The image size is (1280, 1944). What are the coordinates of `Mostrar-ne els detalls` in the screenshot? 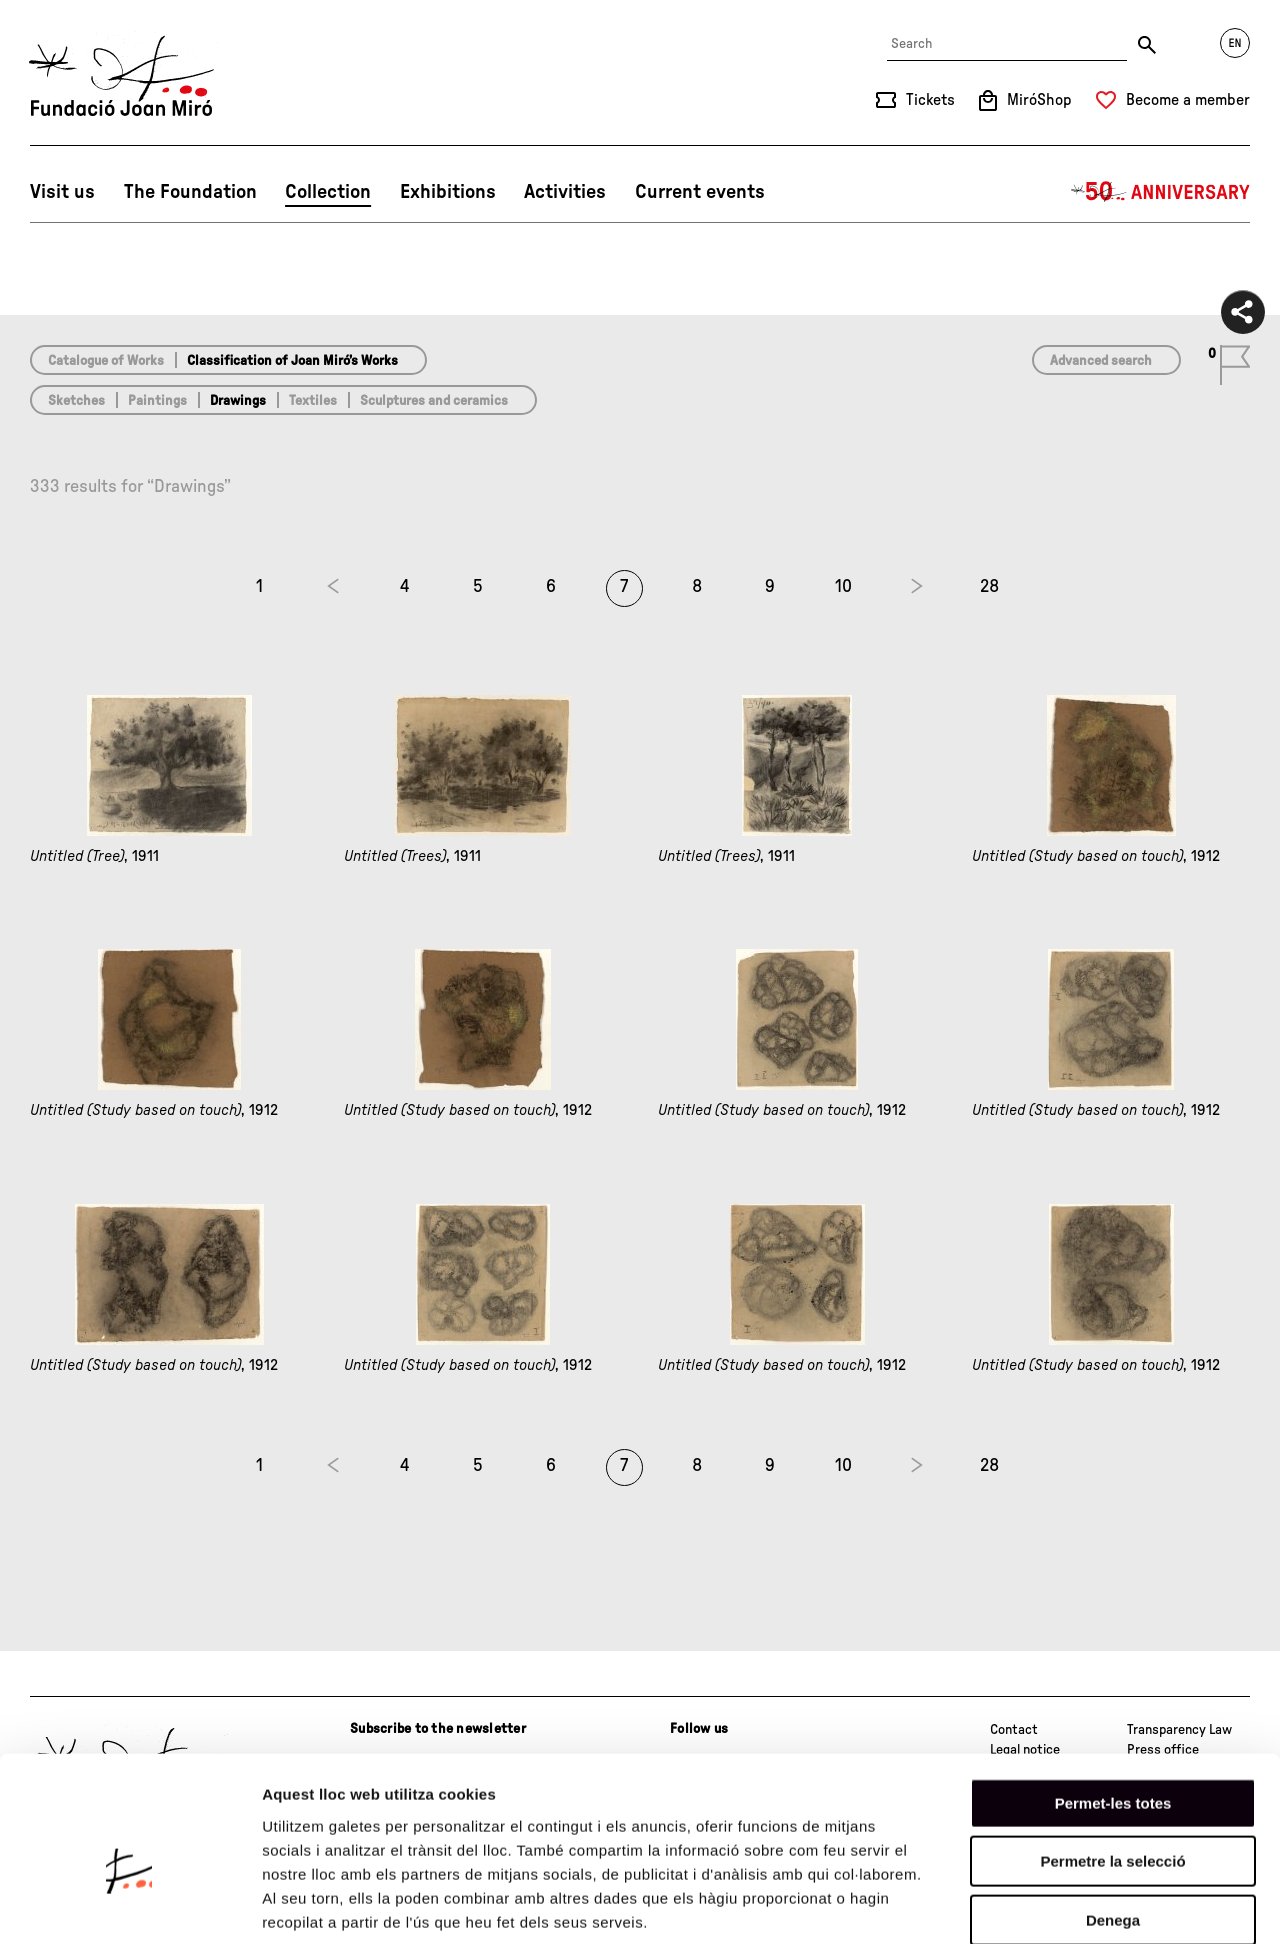 It's located at (1151, 1904).